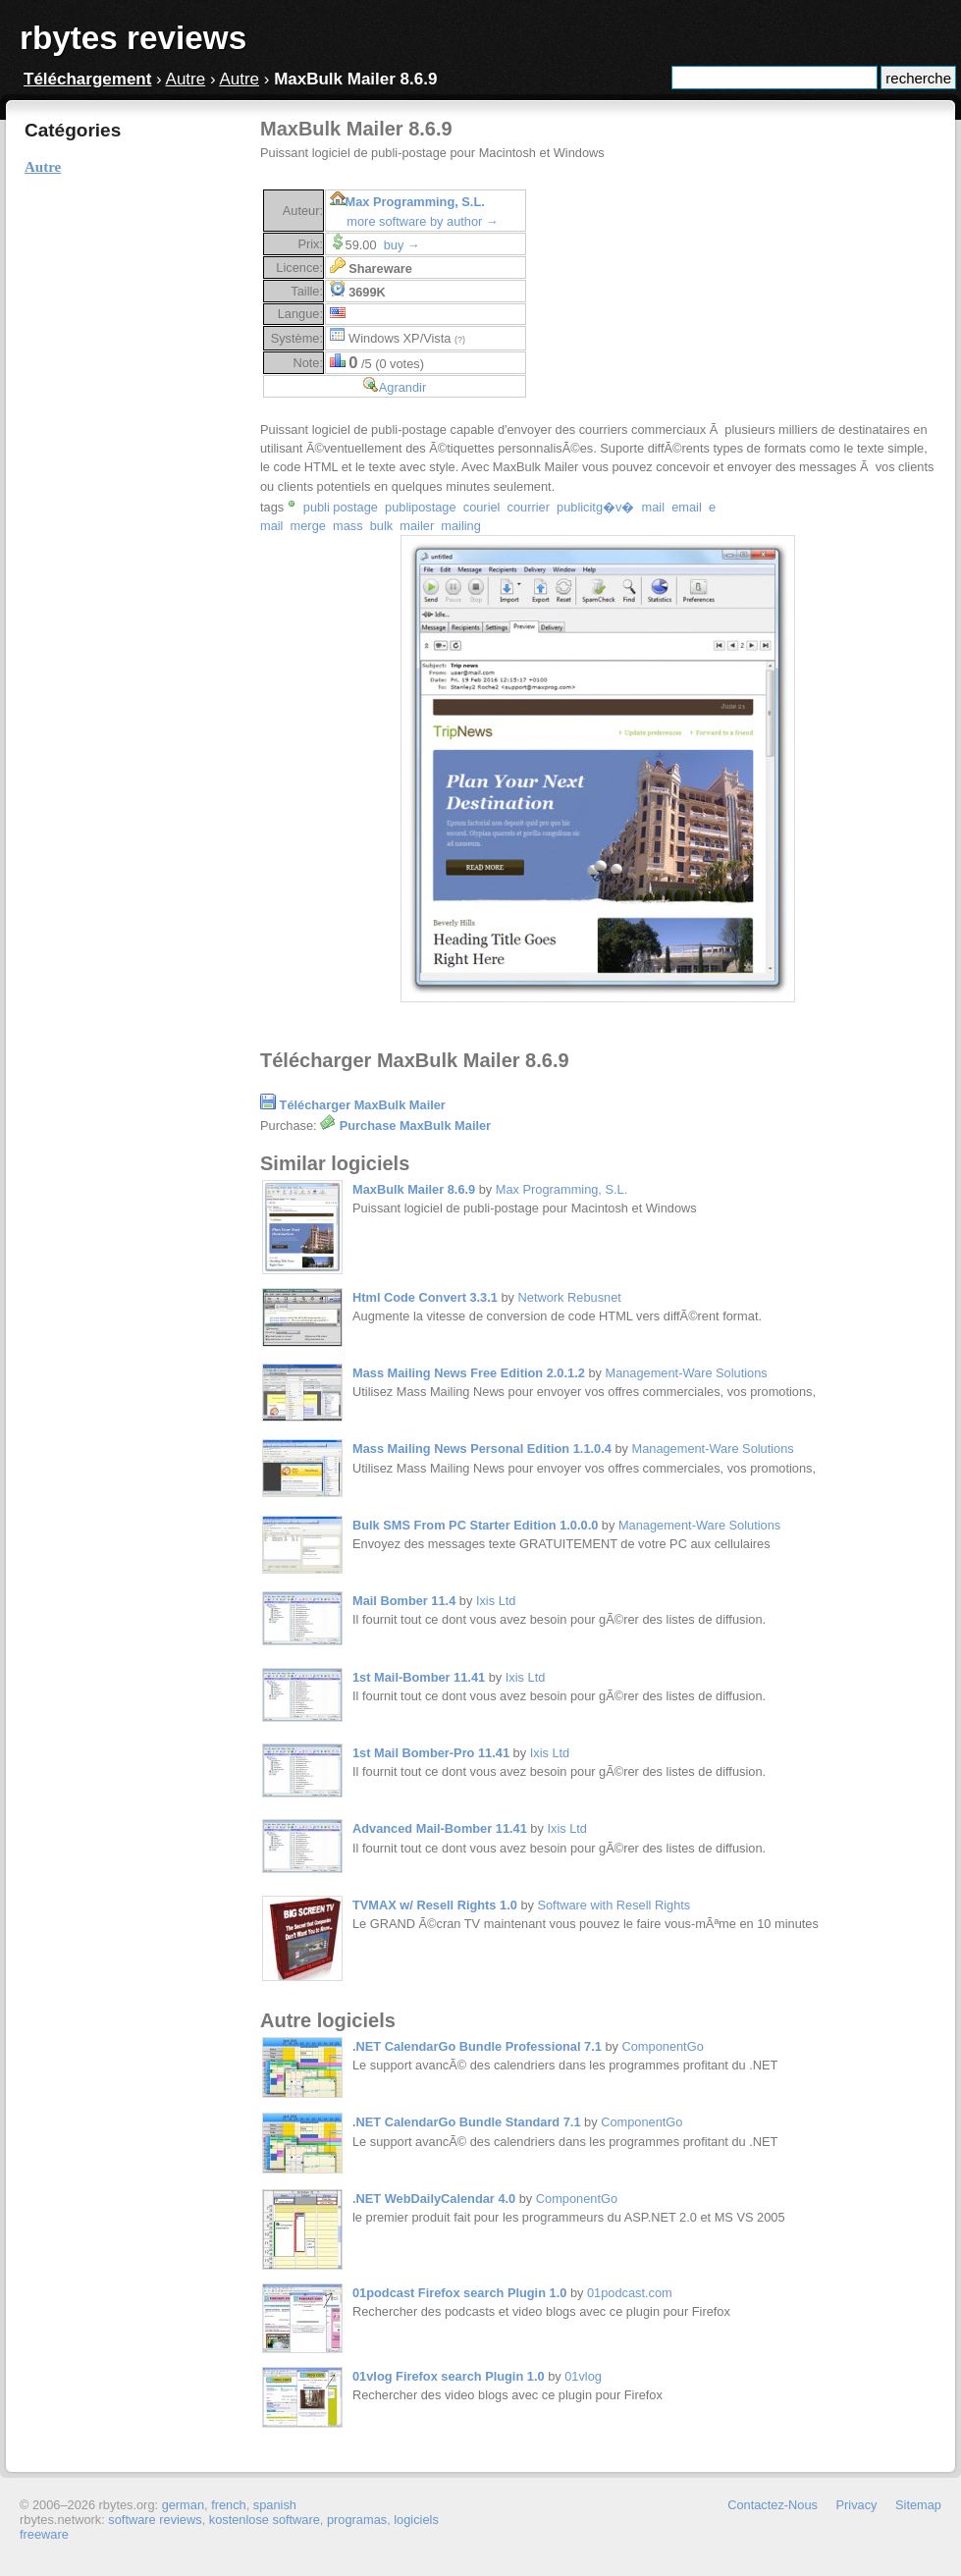 The width and height of the screenshot is (961, 2576). What do you see at coordinates (663, 2046) in the screenshot?
I see `ComponentGo` at bounding box center [663, 2046].